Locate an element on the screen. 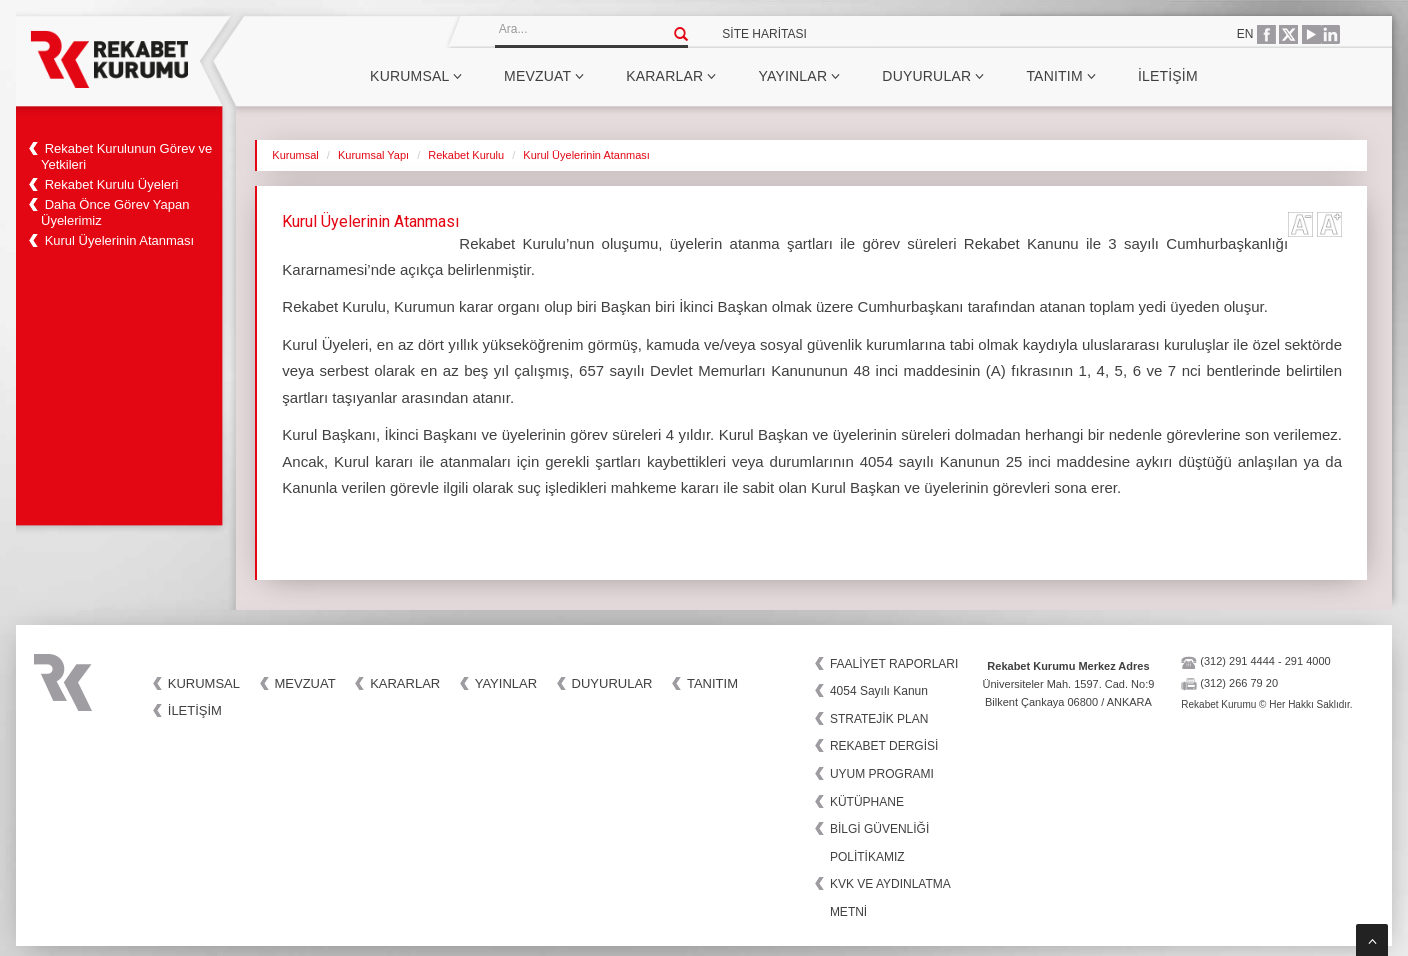  İletişim is located at coordinates (1168, 76).